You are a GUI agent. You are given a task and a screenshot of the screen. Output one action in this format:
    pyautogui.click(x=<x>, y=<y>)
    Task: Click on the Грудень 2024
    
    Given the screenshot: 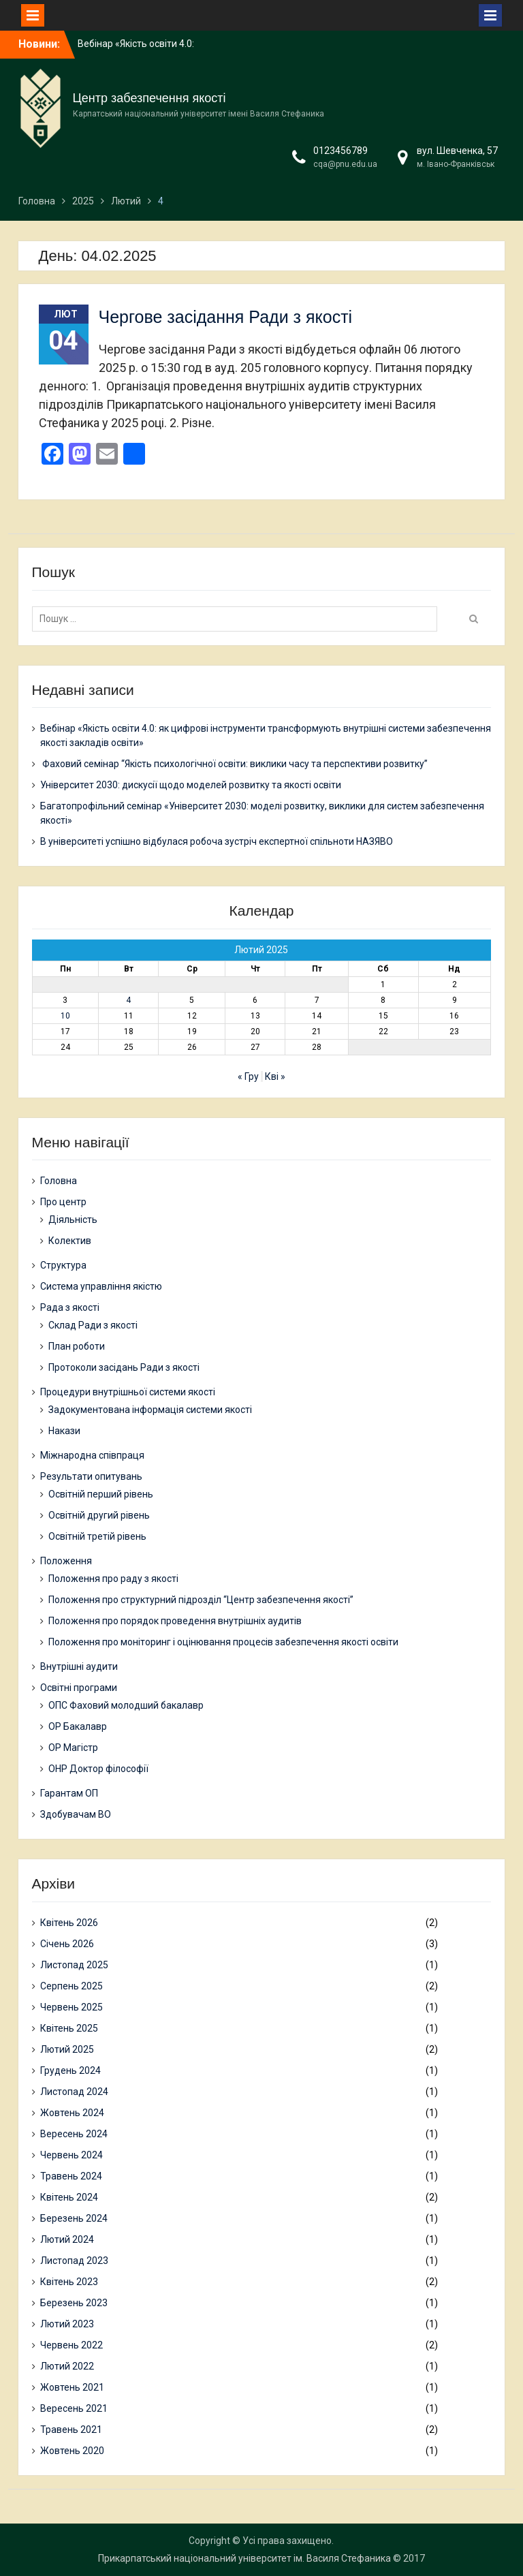 What is the action you would take?
    pyautogui.click(x=70, y=2070)
    